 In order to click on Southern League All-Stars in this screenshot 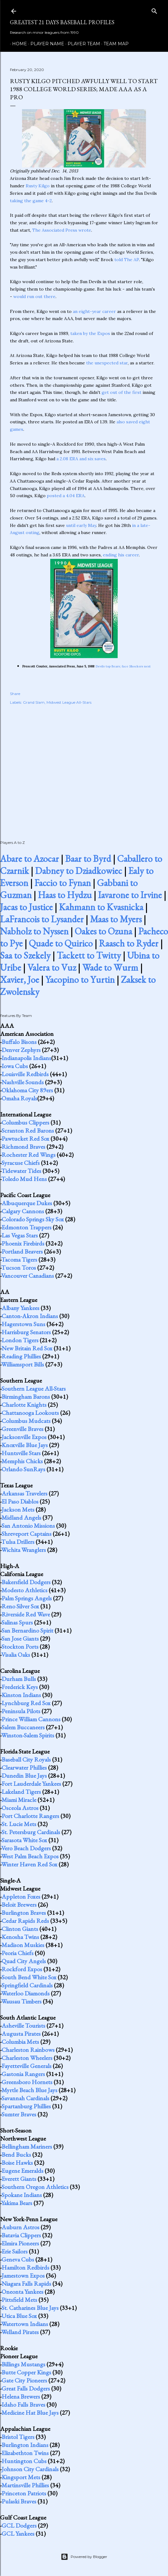, I will do `click(34, 1388)`.